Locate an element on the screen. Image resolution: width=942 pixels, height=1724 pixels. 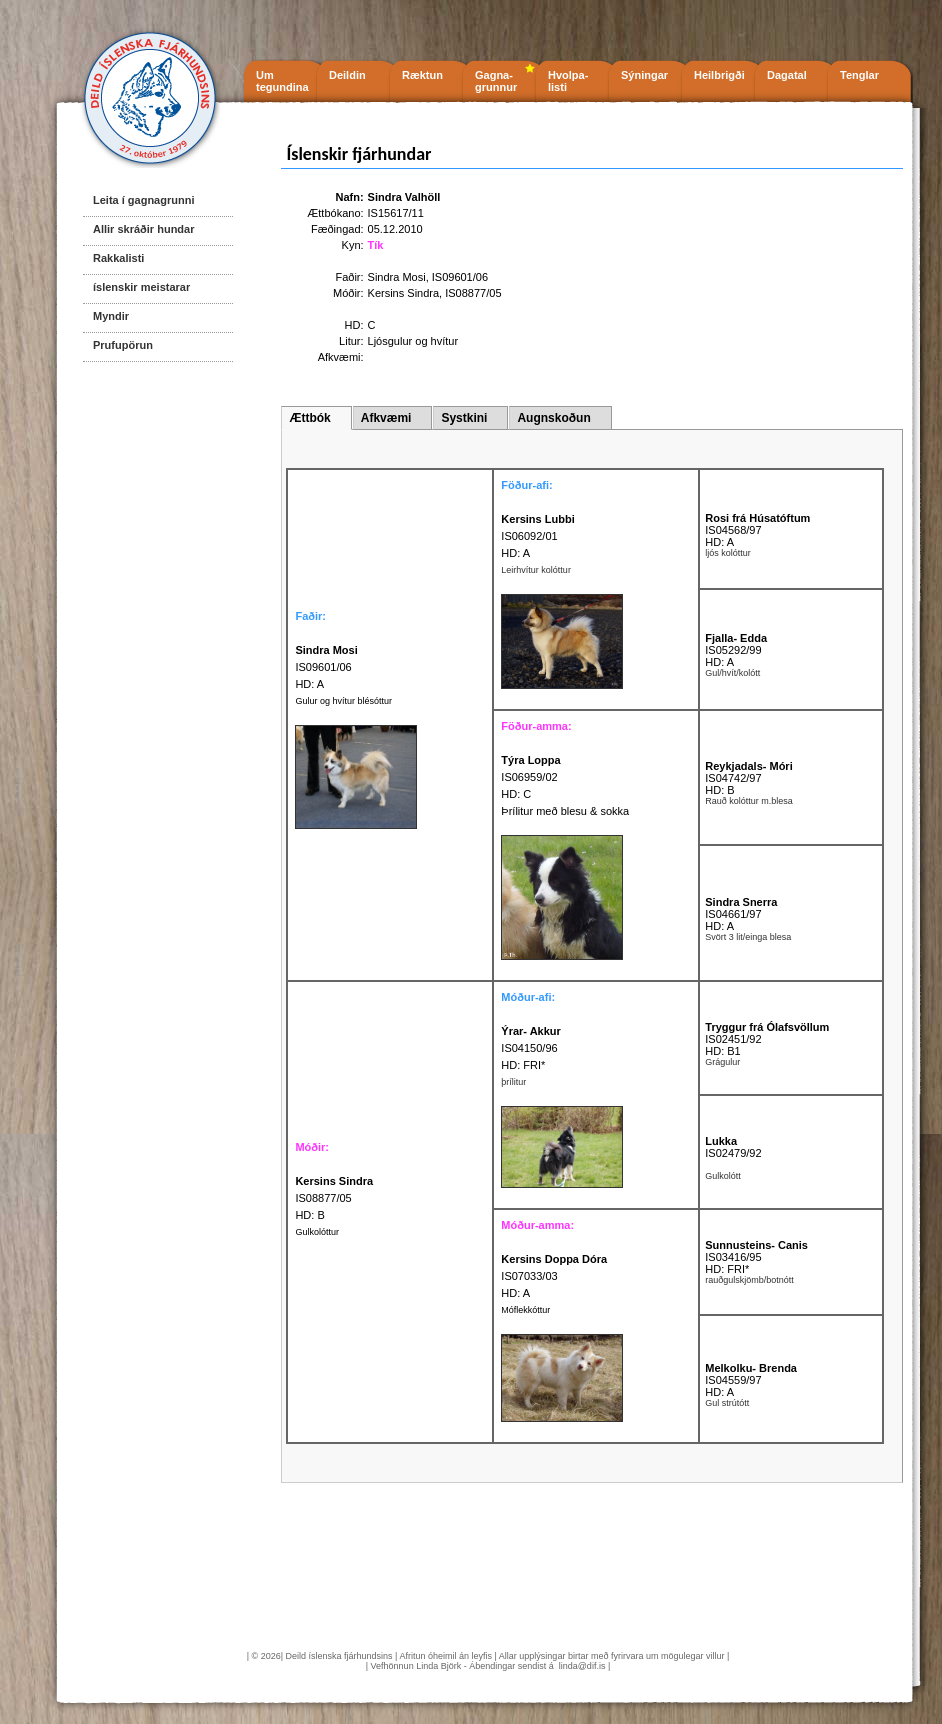
Leita í gagnagrunni is located at coordinates (143, 200).